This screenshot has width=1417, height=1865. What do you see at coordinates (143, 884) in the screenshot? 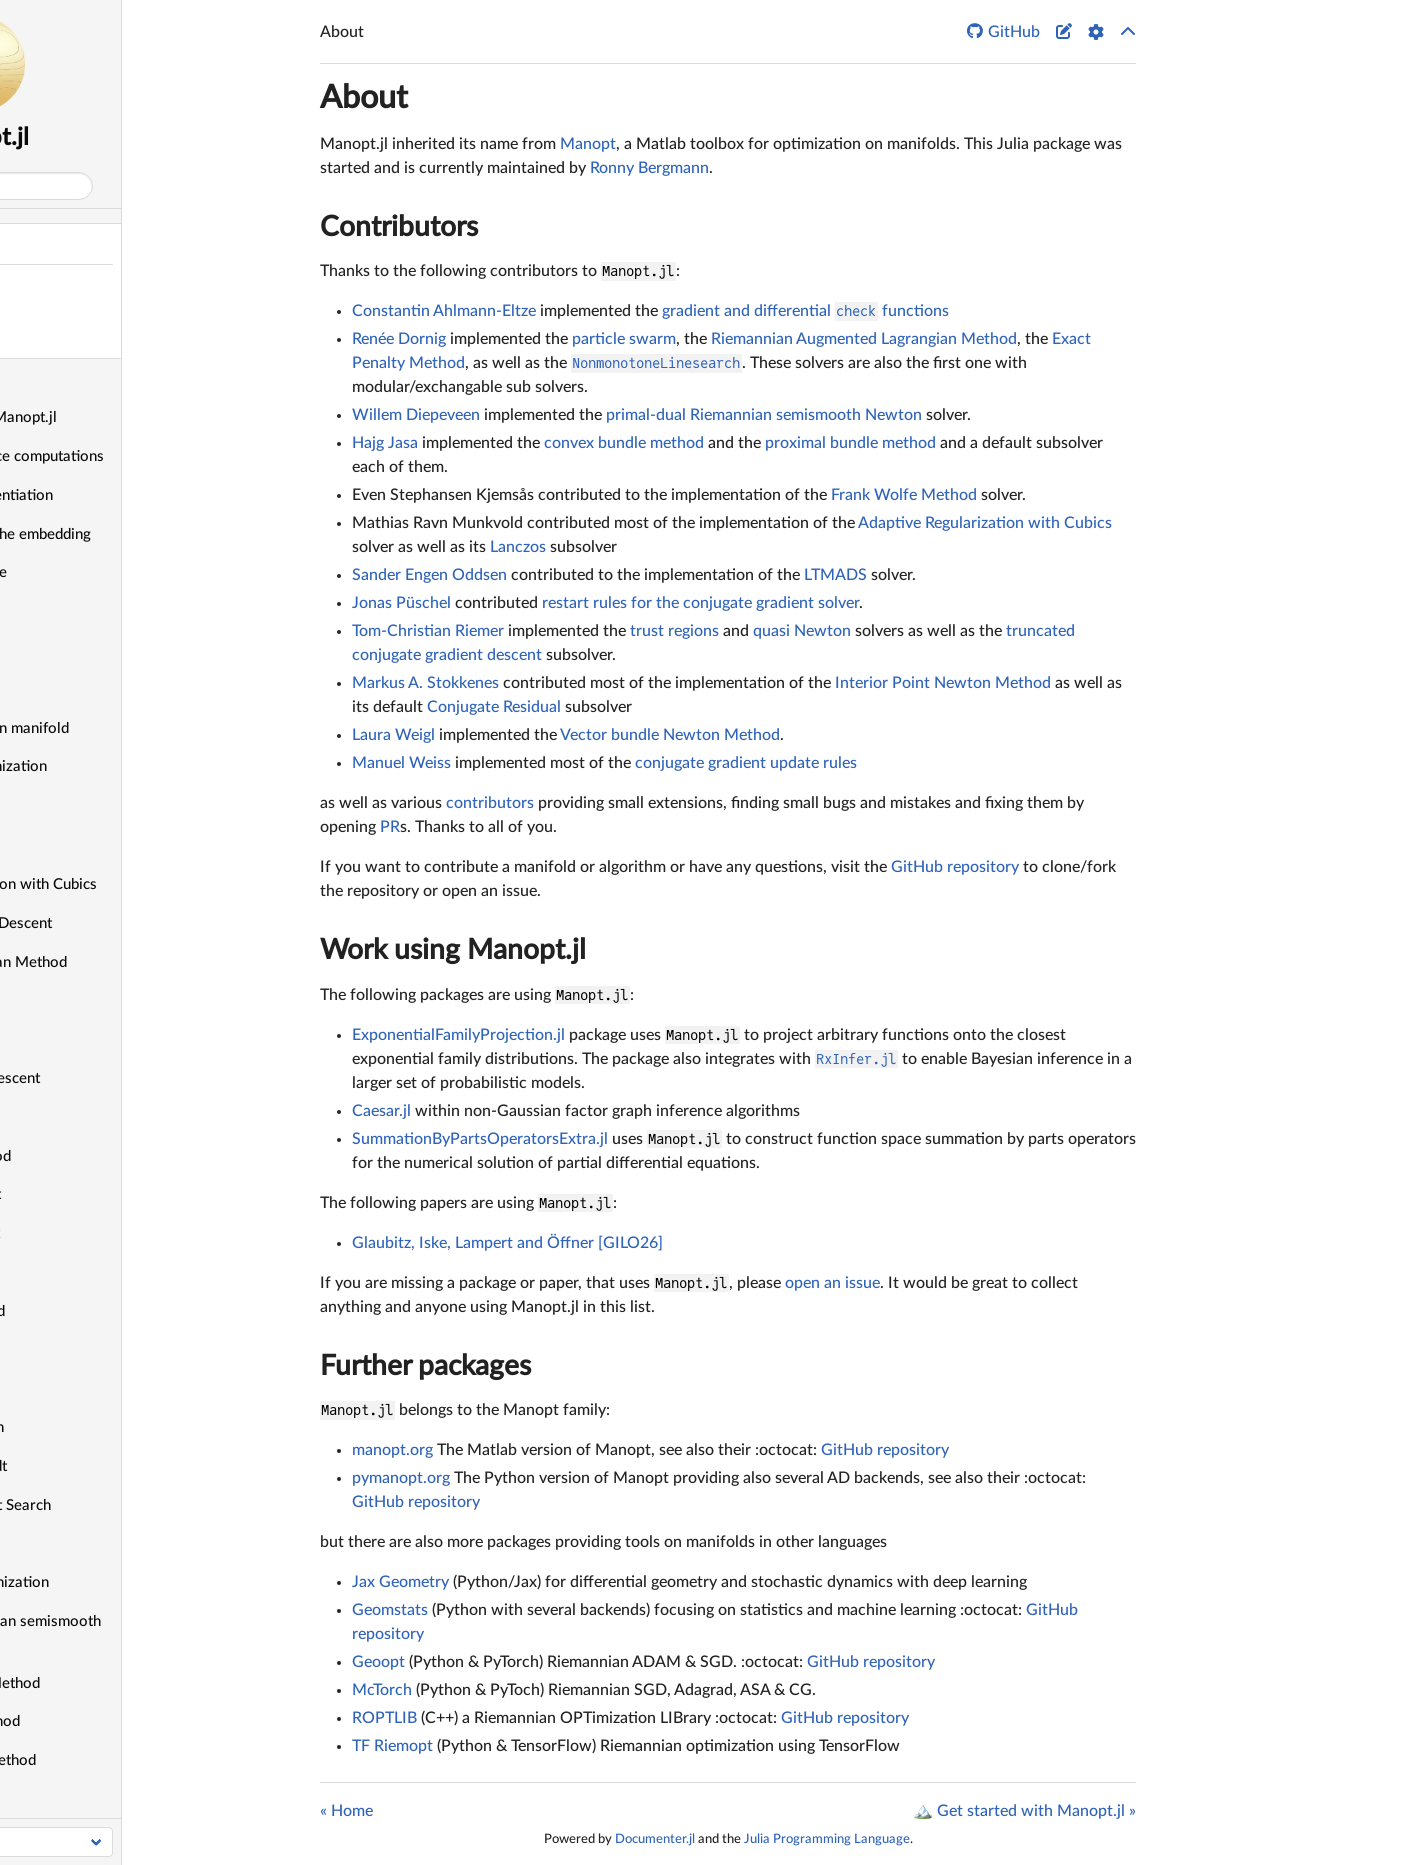
I see `Adaptive Regularization with Cubics` at bounding box center [143, 884].